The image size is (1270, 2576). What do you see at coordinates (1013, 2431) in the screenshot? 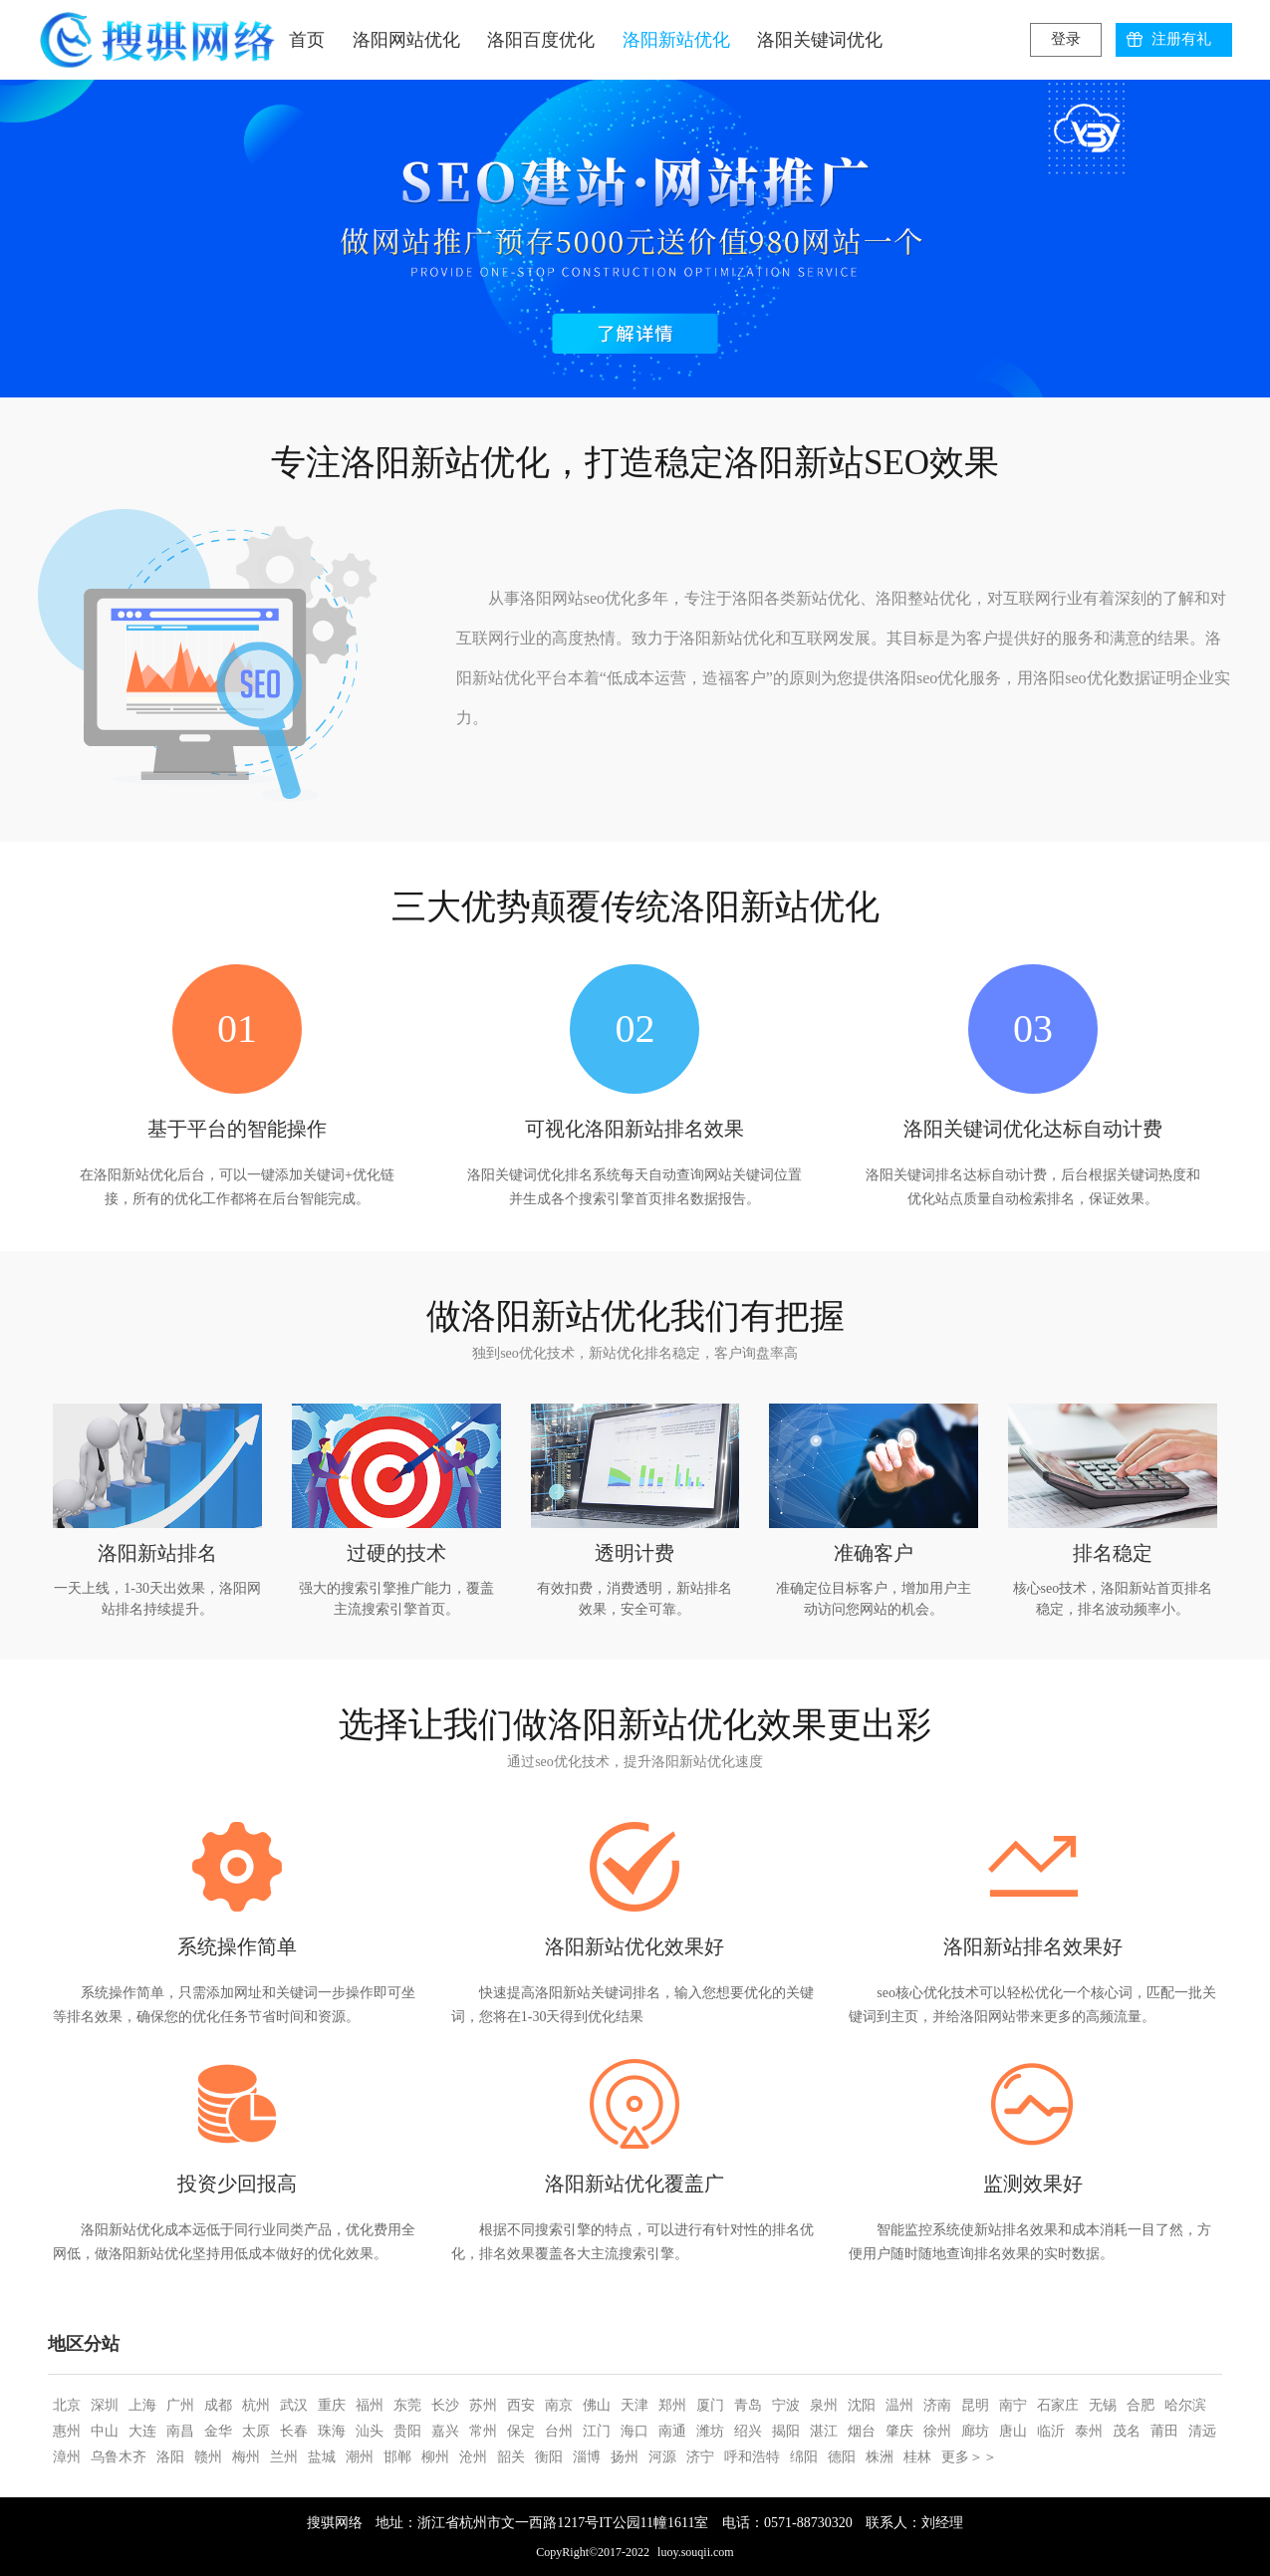
I see `唐山` at bounding box center [1013, 2431].